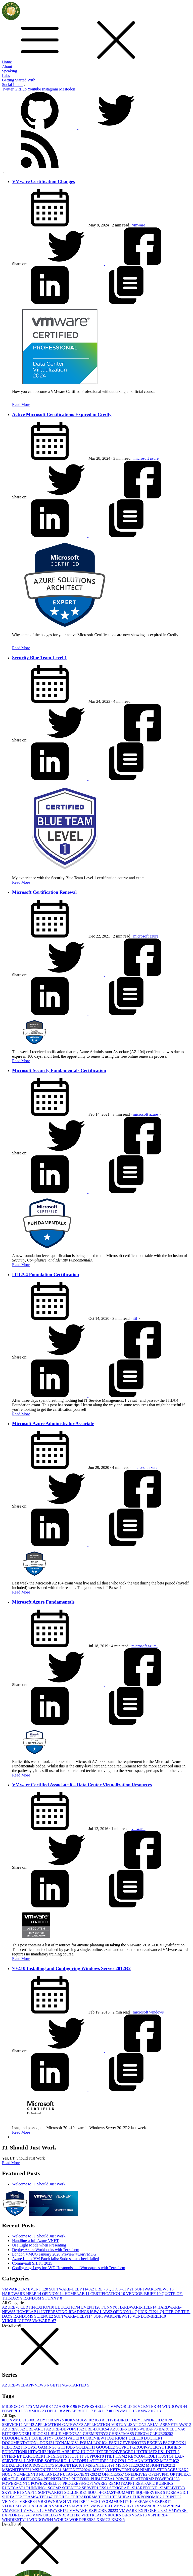 This screenshot has height=2576, width=193. What do you see at coordinates (17, 2433) in the screenshot?
I see `BITDEFENDER` at bounding box center [17, 2433].